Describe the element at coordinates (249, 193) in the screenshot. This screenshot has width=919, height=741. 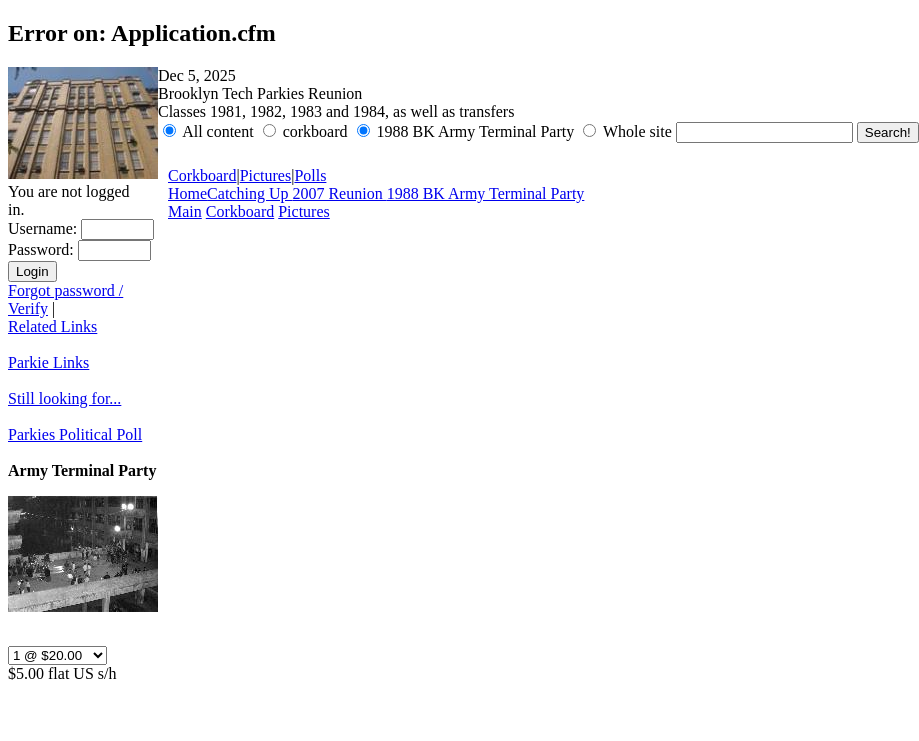
I see `Catching Up` at that location.